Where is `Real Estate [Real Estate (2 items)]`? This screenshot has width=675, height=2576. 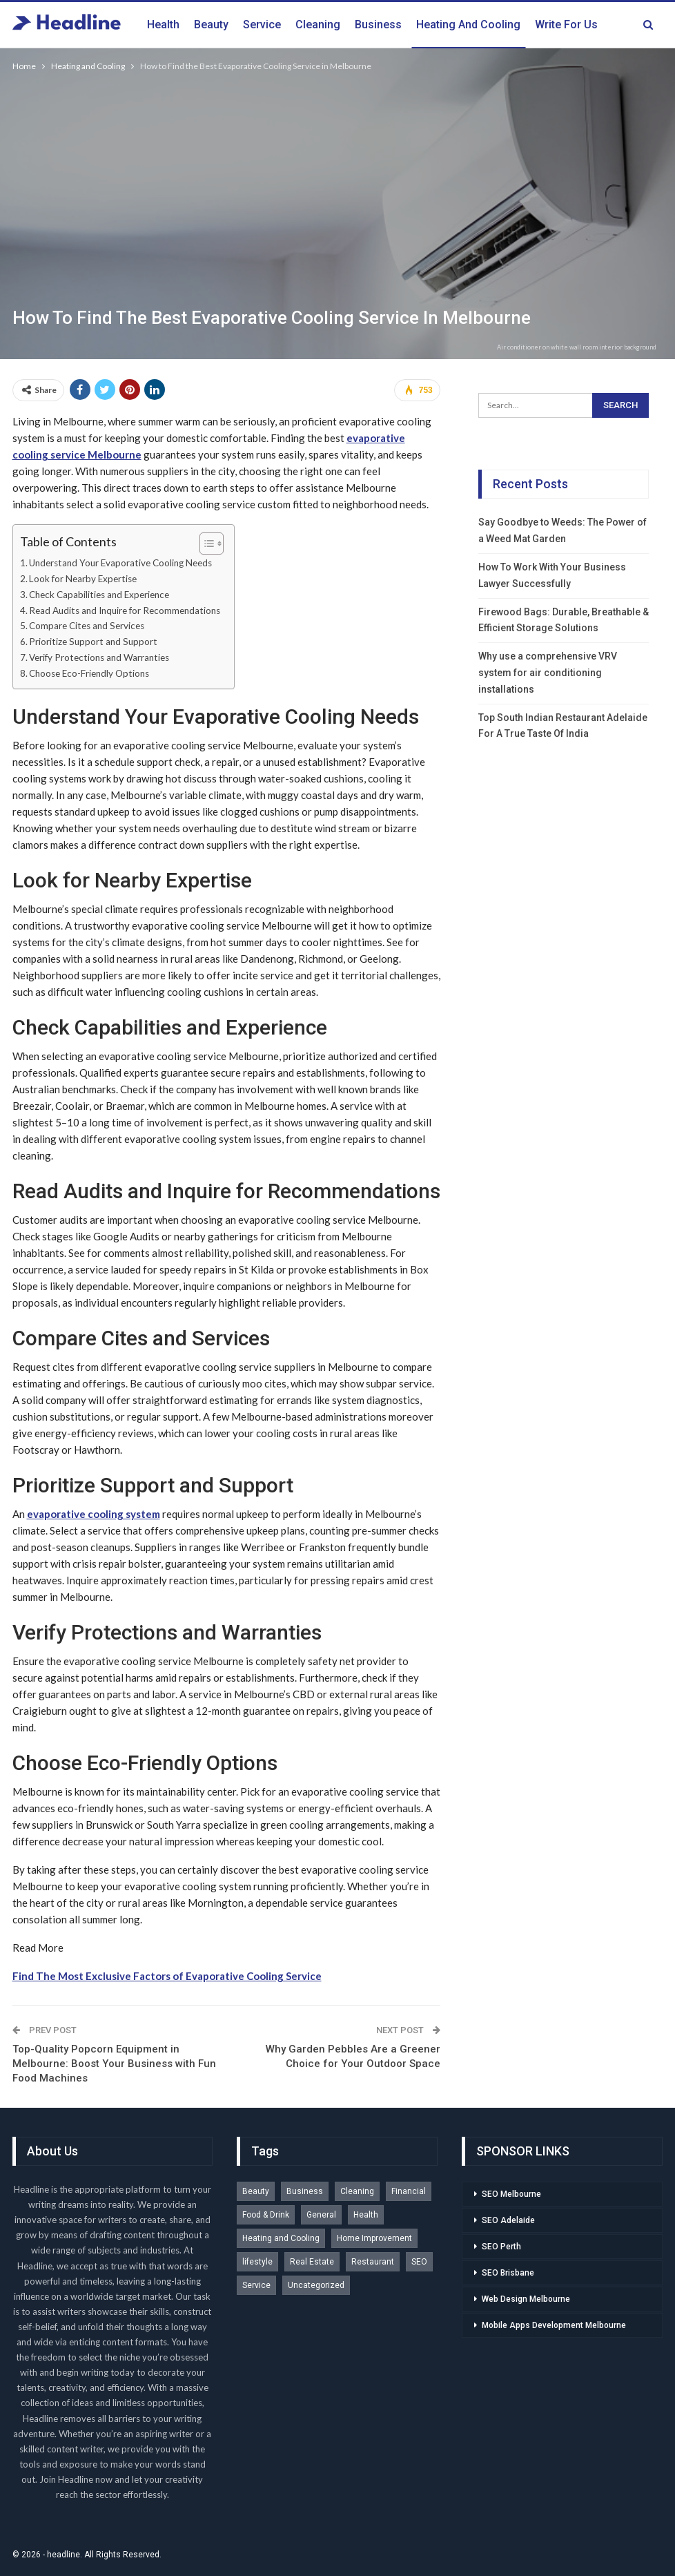 Real Estate [Real Estate (2 items)] is located at coordinates (312, 2262).